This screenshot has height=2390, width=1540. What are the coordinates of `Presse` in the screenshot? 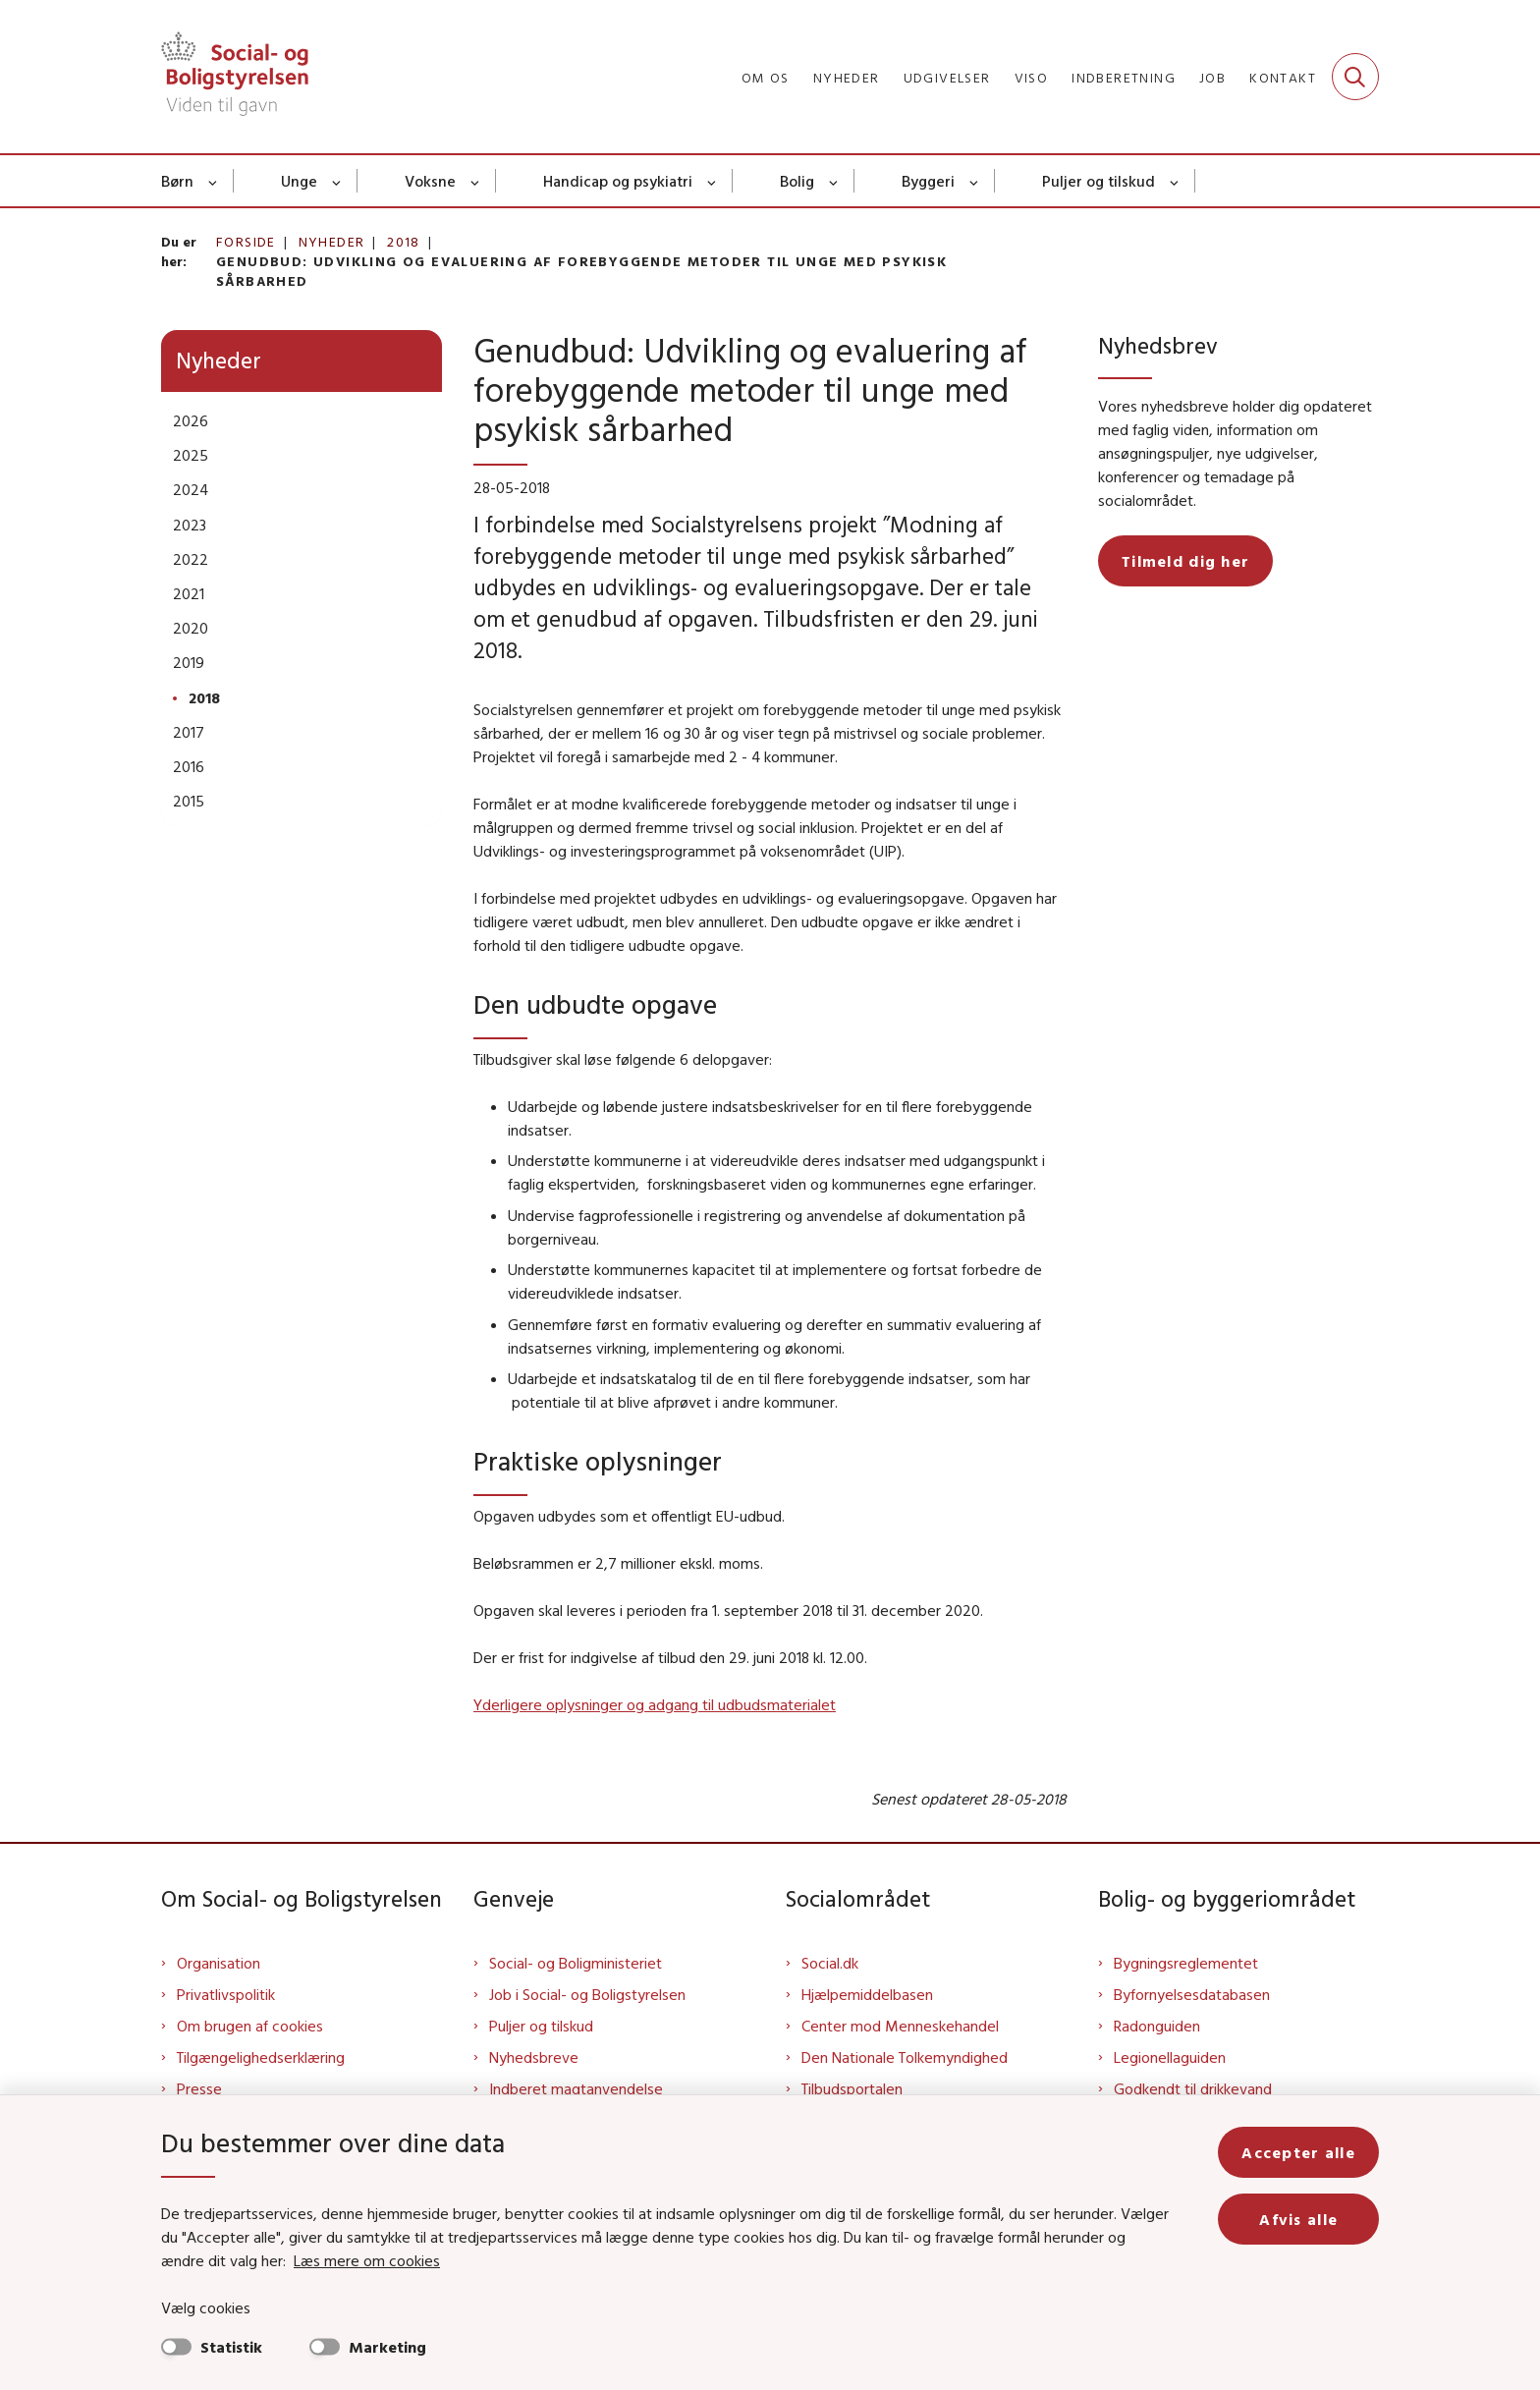 It's located at (199, 2088).